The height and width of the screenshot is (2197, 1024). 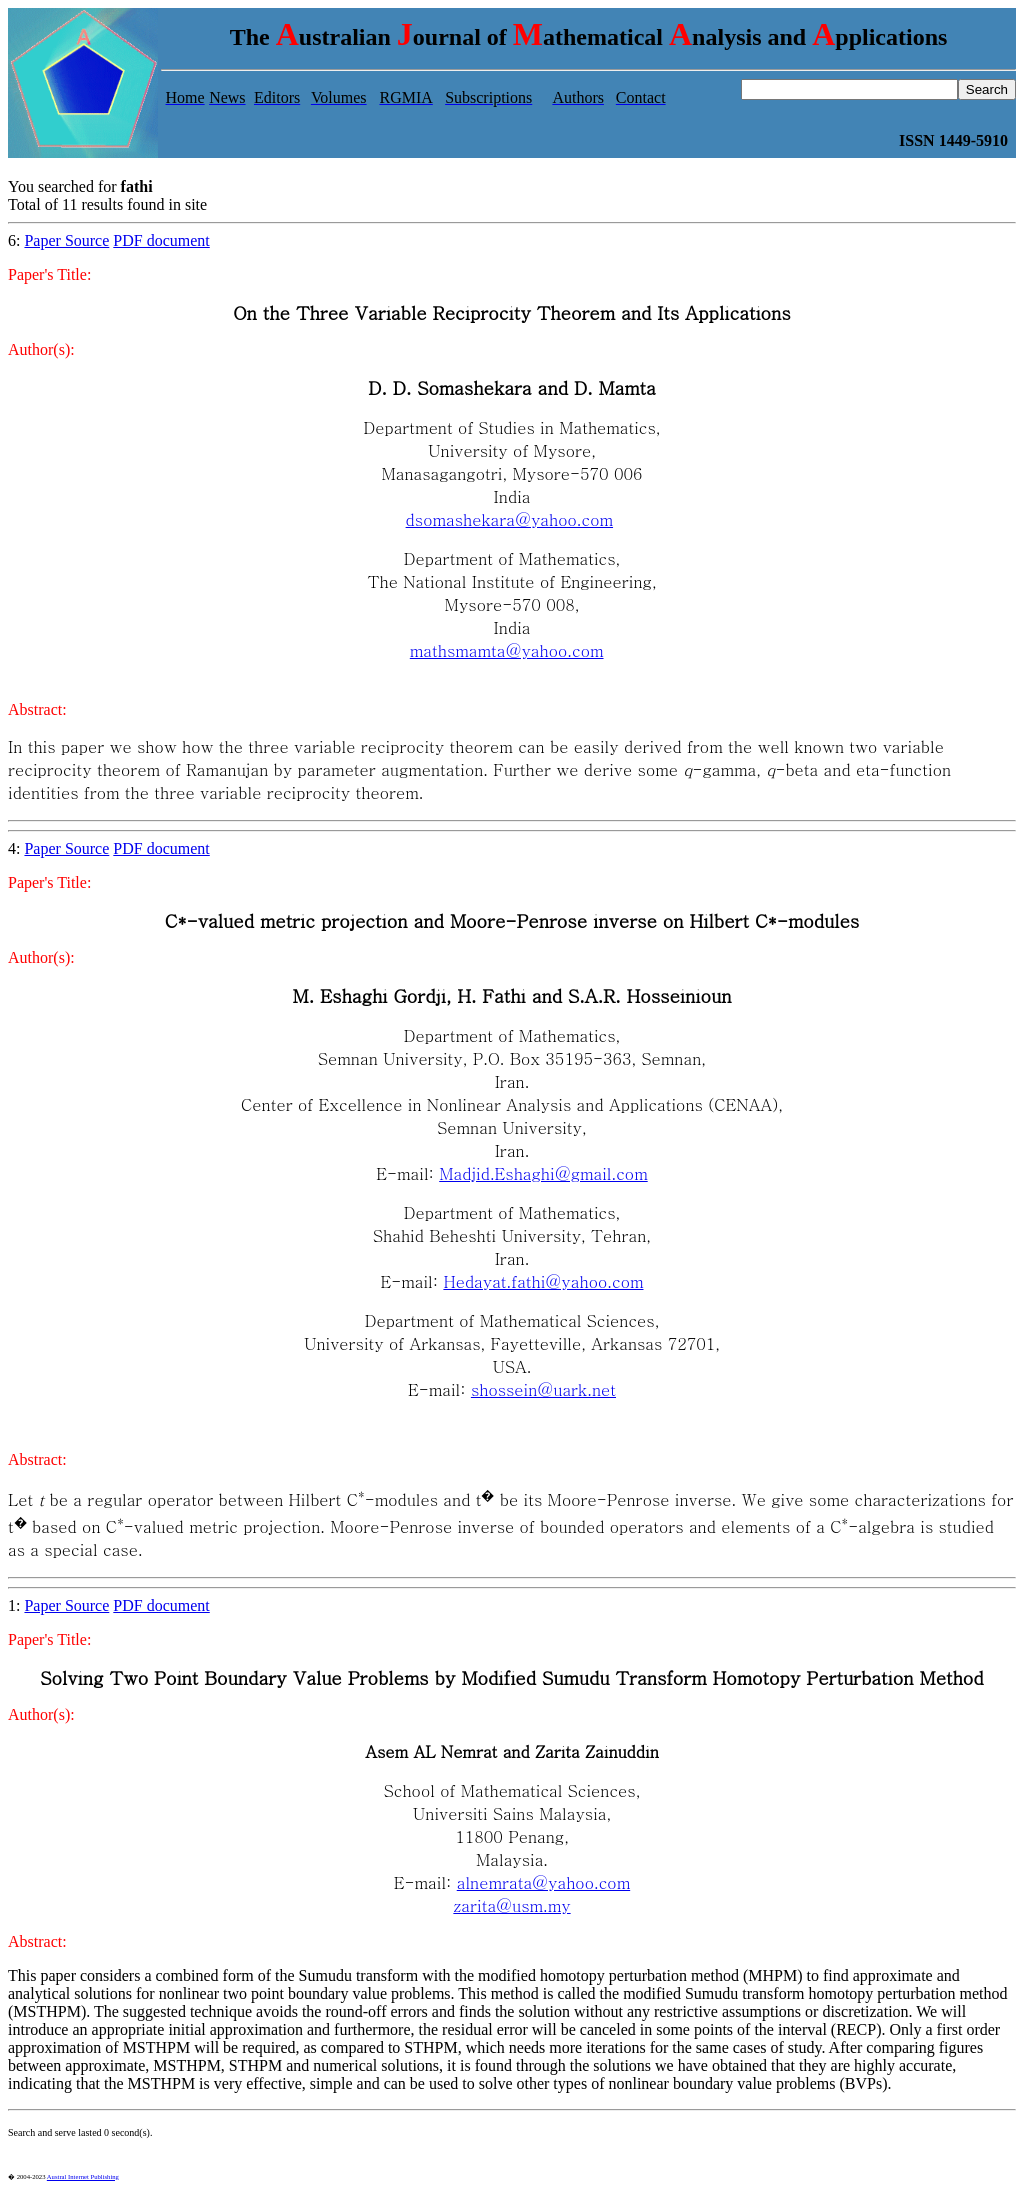 What do you see at coordinates (83, 2176) in the screenshot?
I see `Austral Internet Publishing` at bounding box center [83, 2176].